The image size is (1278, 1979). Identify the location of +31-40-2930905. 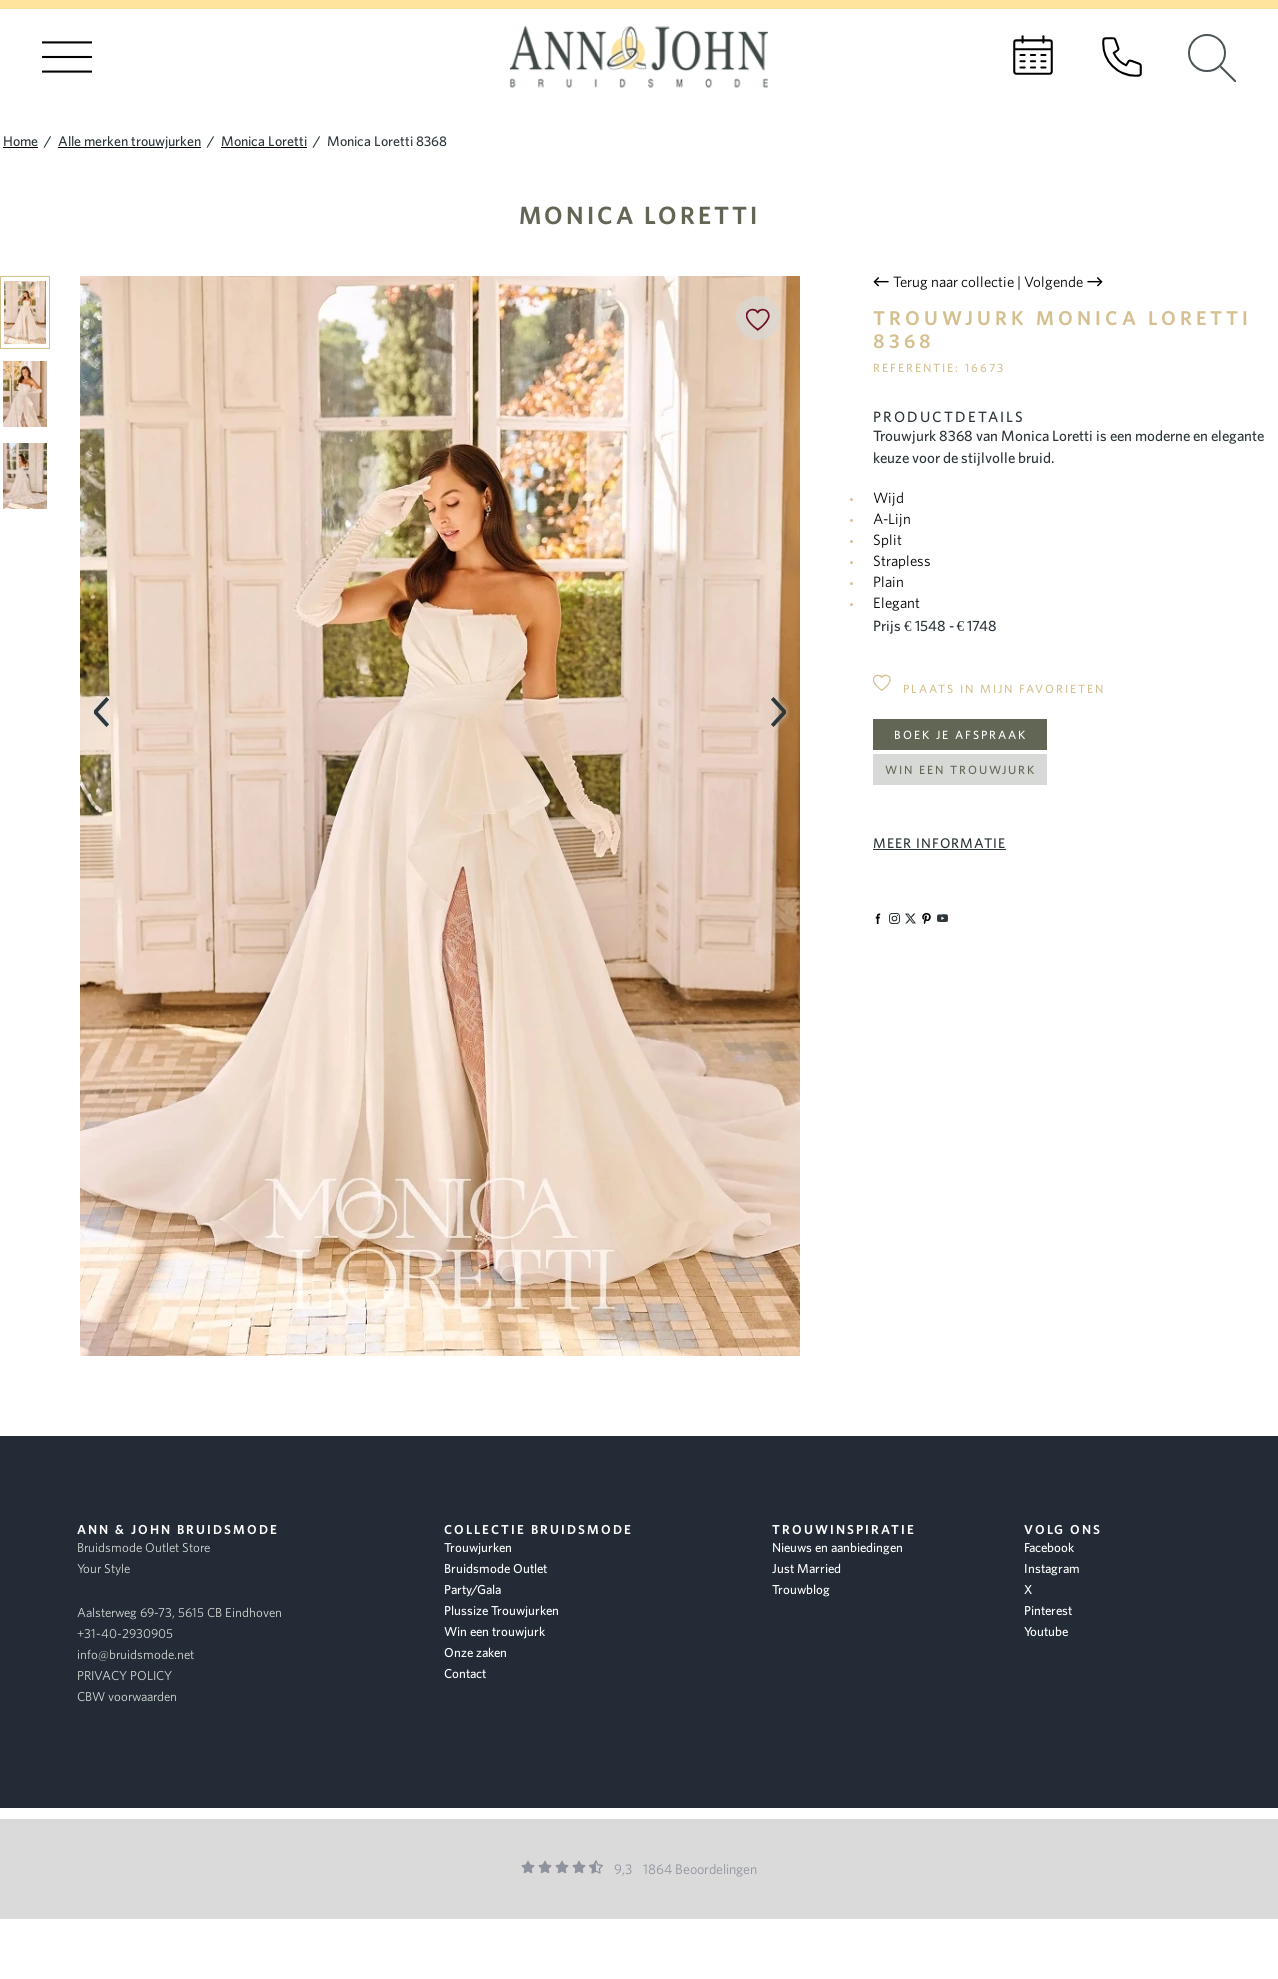
(125, 1633).